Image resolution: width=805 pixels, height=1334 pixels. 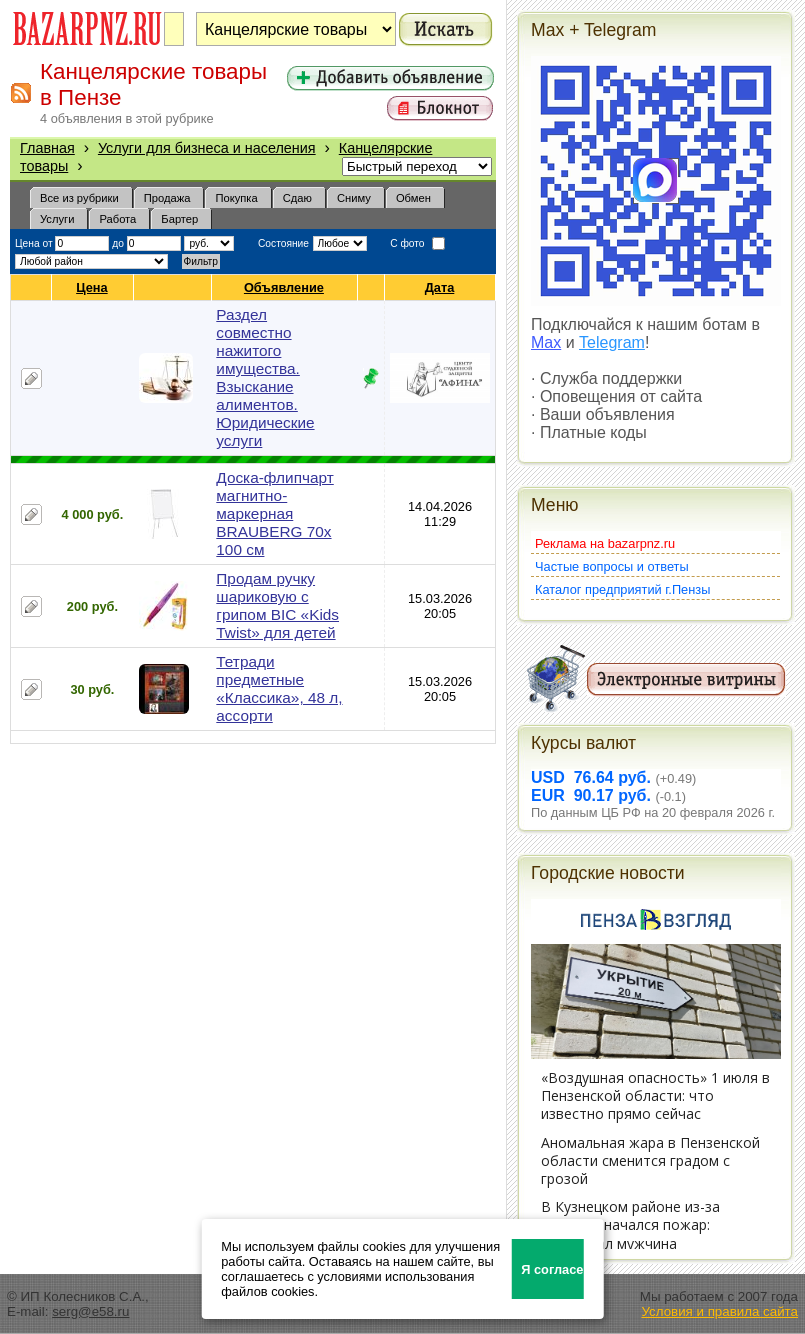 What do you see at coordinates (546, 342) in the screenshot?
I see `Max` at bounding box center [546, 342].